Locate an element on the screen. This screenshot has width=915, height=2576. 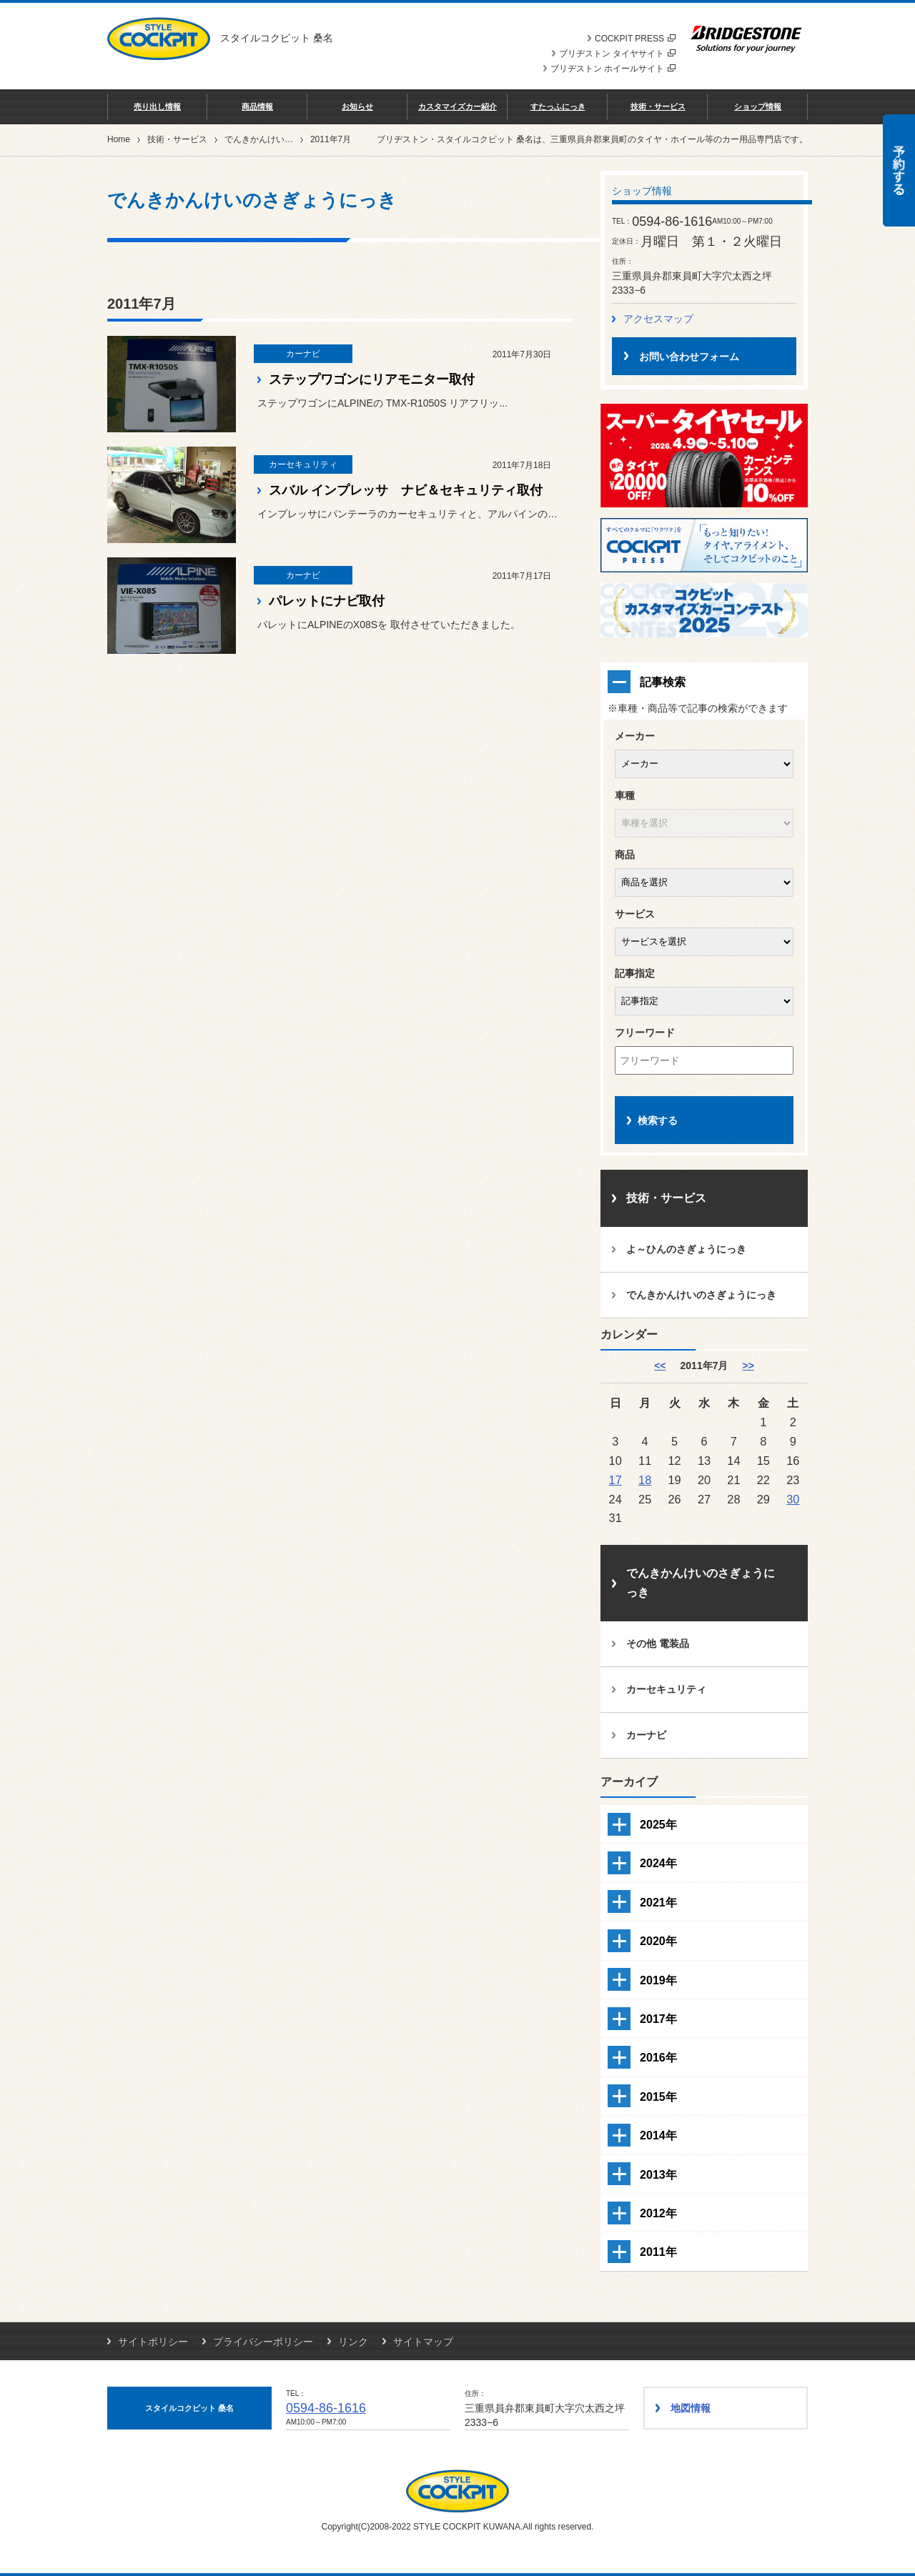
ショップ情報 is located at coordinates (757, 106).